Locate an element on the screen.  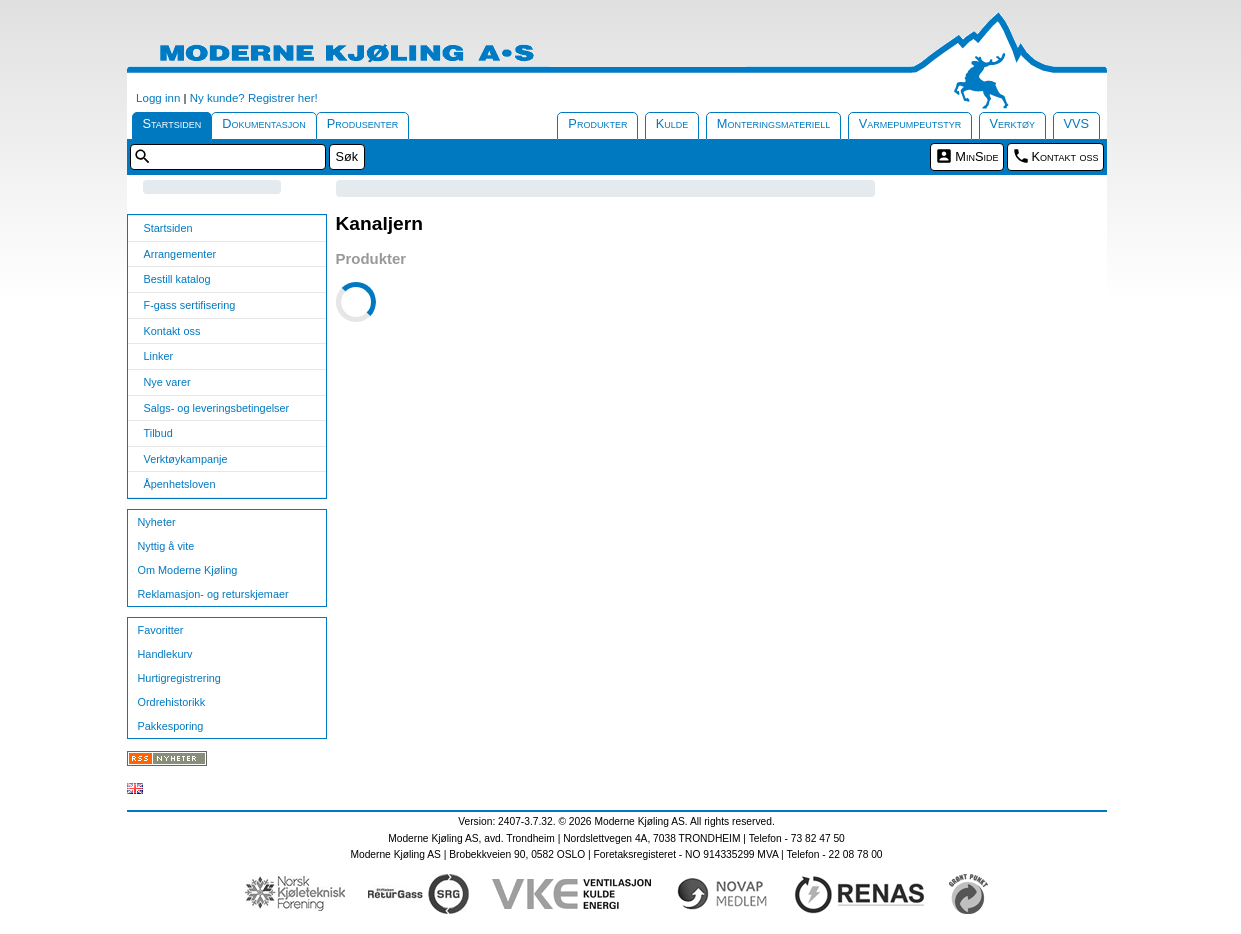
Linker is located at coordinates (159, 356).